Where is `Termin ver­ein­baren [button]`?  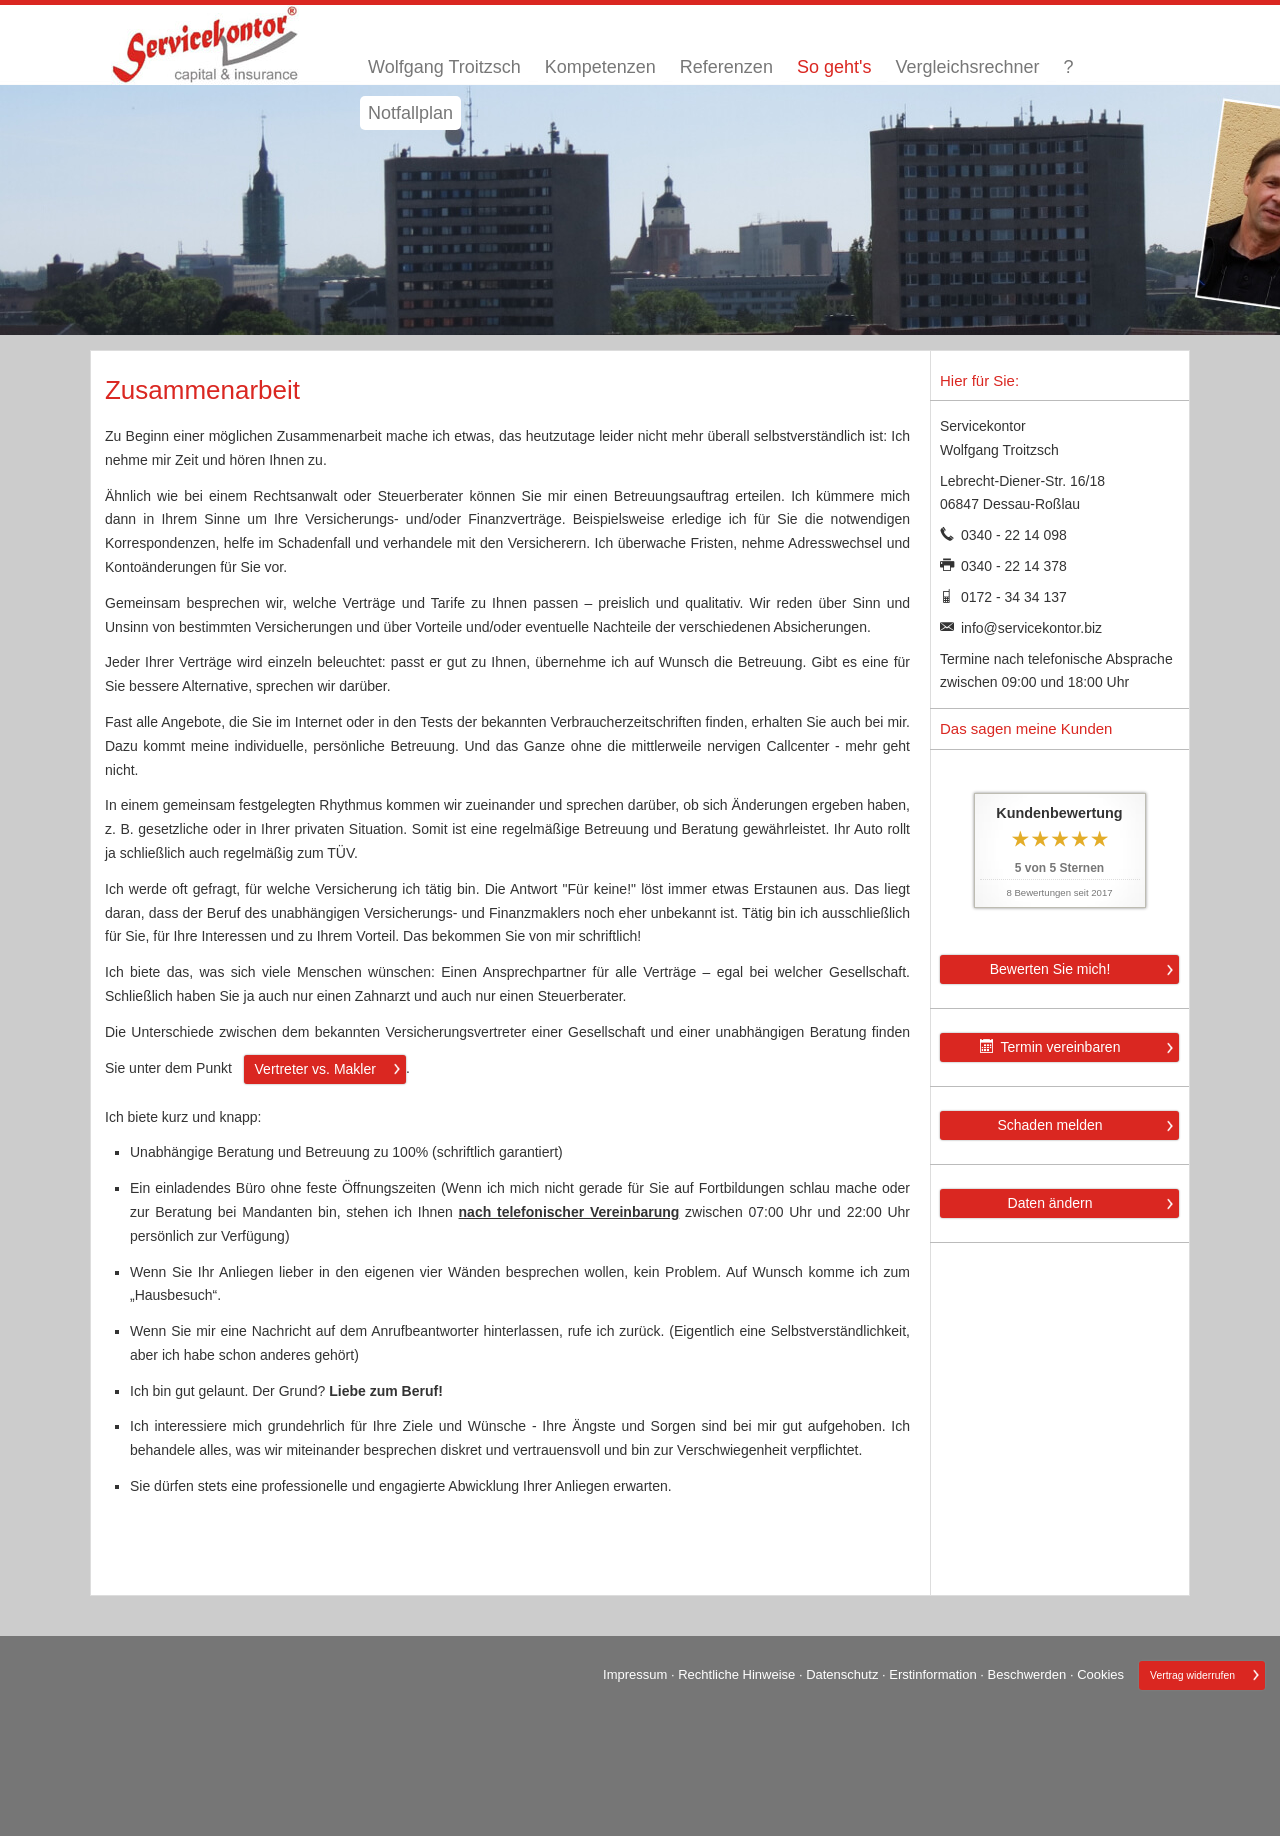
Termin ver­ein­baren [button] is located at coordinates (1050, 1047).